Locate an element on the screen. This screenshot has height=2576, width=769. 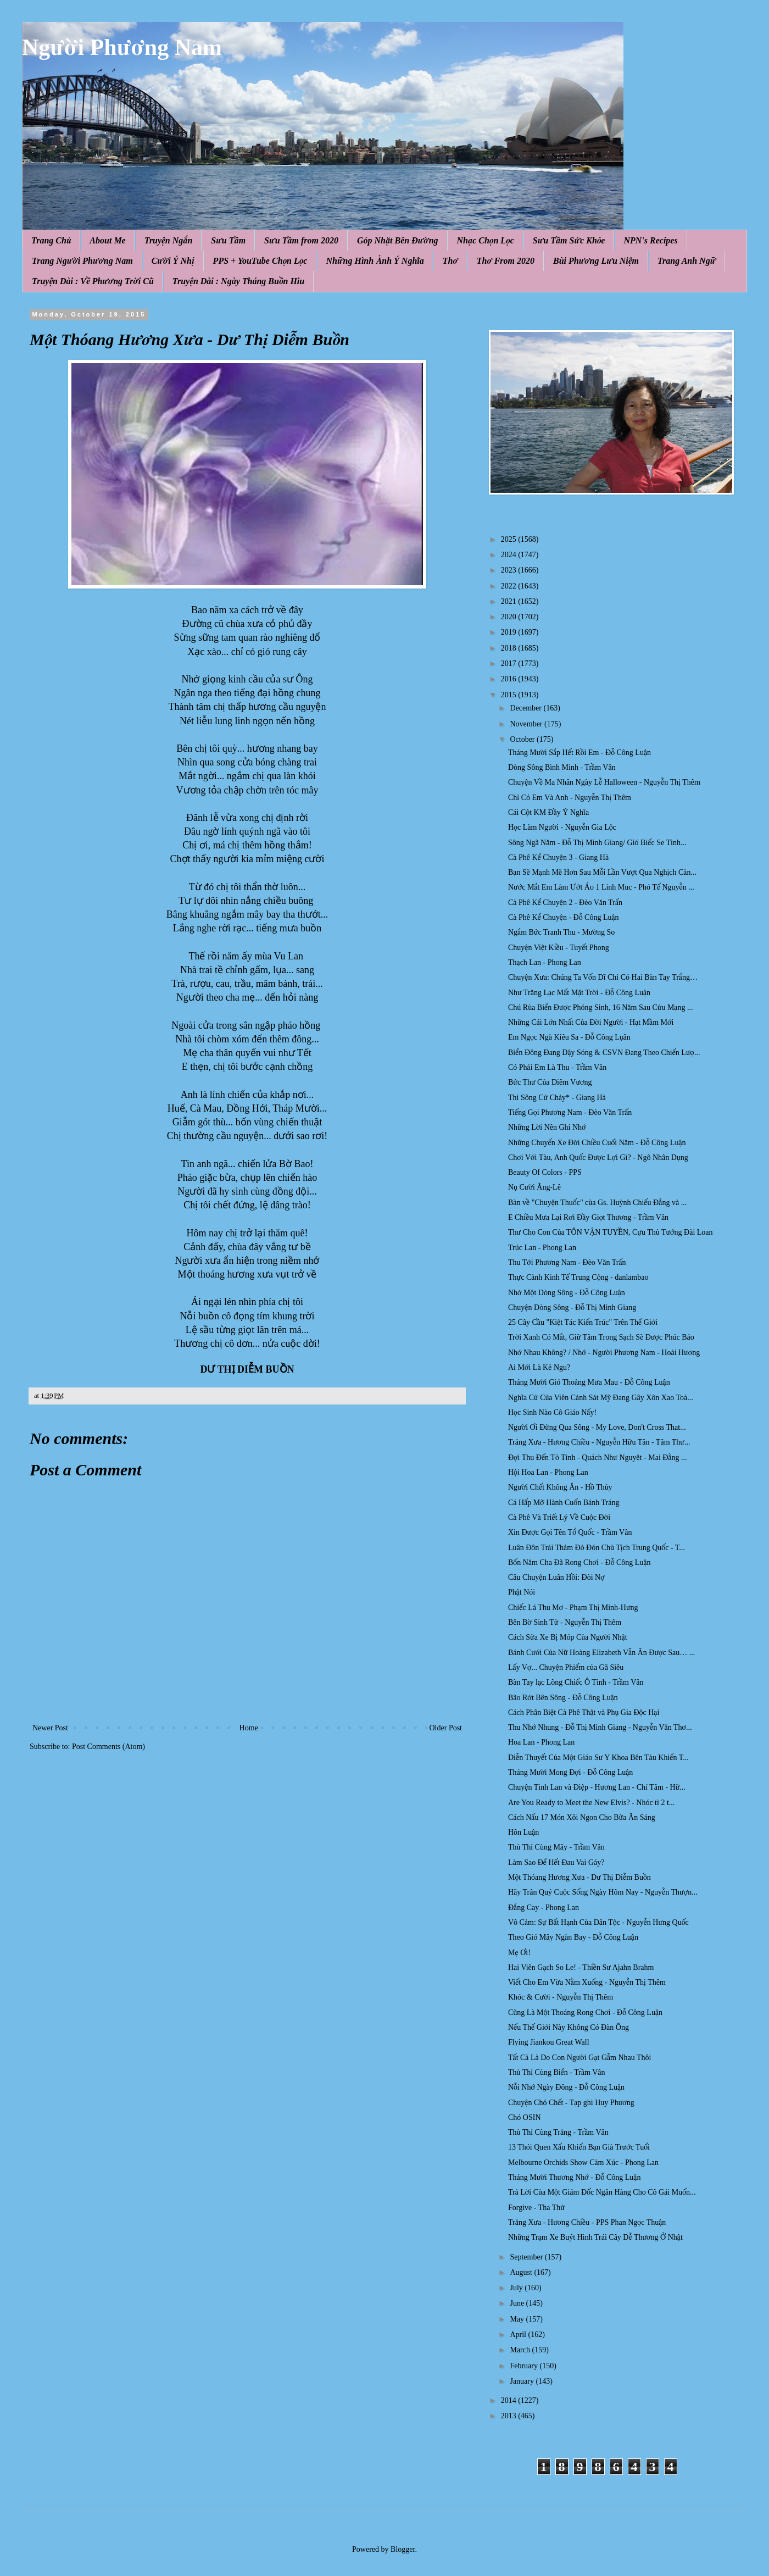
Đợi Thu Đến Tỏ Tình - Quách Như Nguyệt - Mai Đằng ... is located at coordinates (597, 1457).